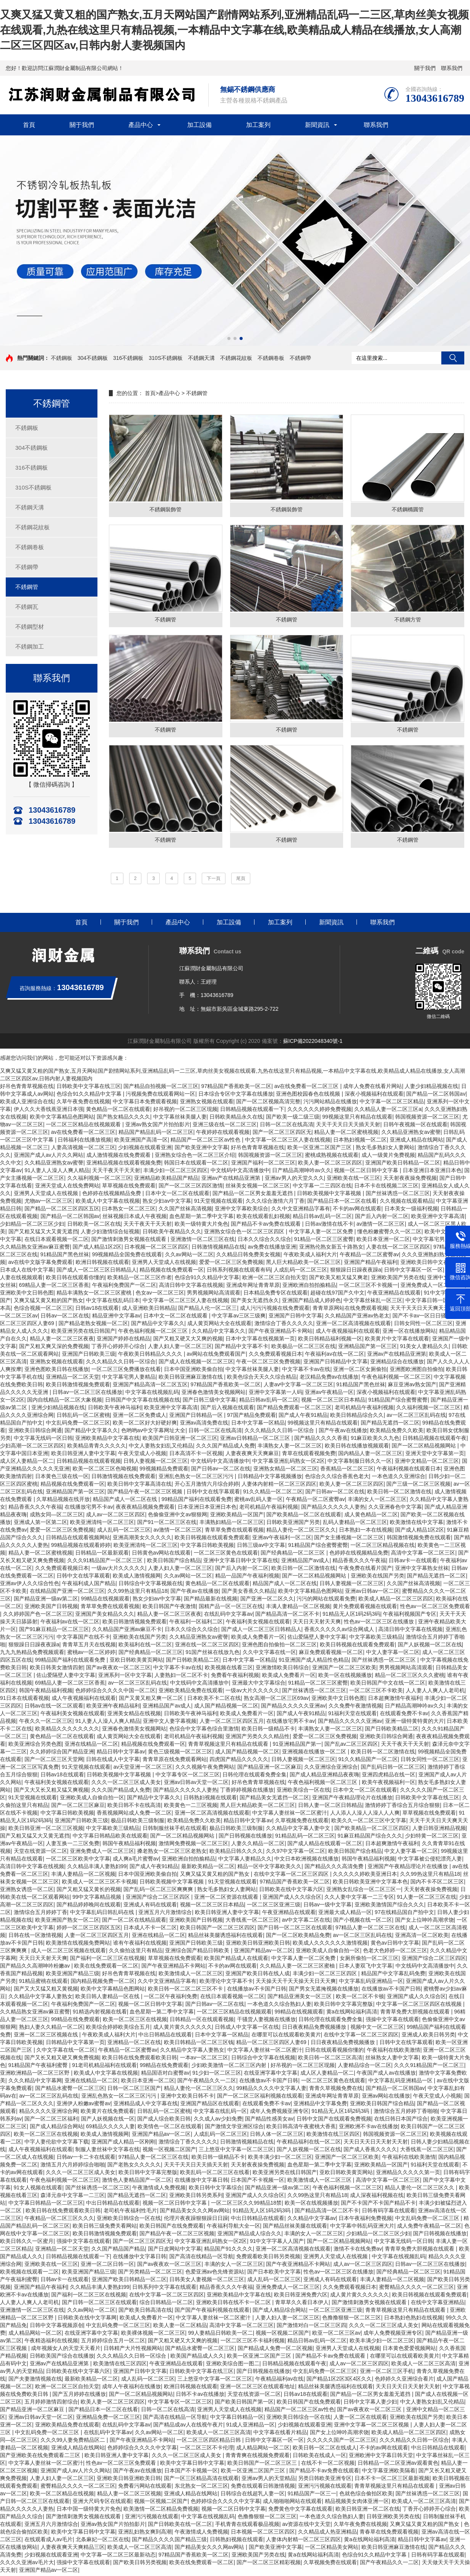 This screenshot has width=470, height=2576. Describe the element at coordinates (83, 1417) in the screenshot. I see `日韩乱码一区二区蜜桃` at that location.